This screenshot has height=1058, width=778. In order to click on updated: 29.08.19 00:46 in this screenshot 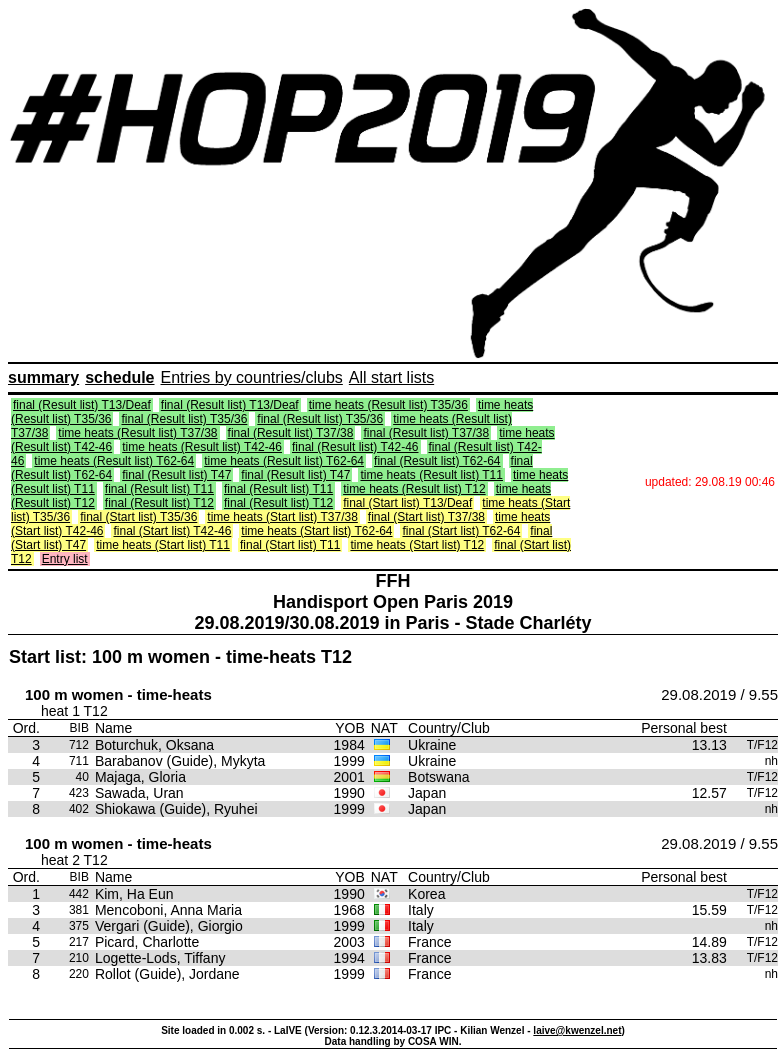, I will do `click(710, 482)`.